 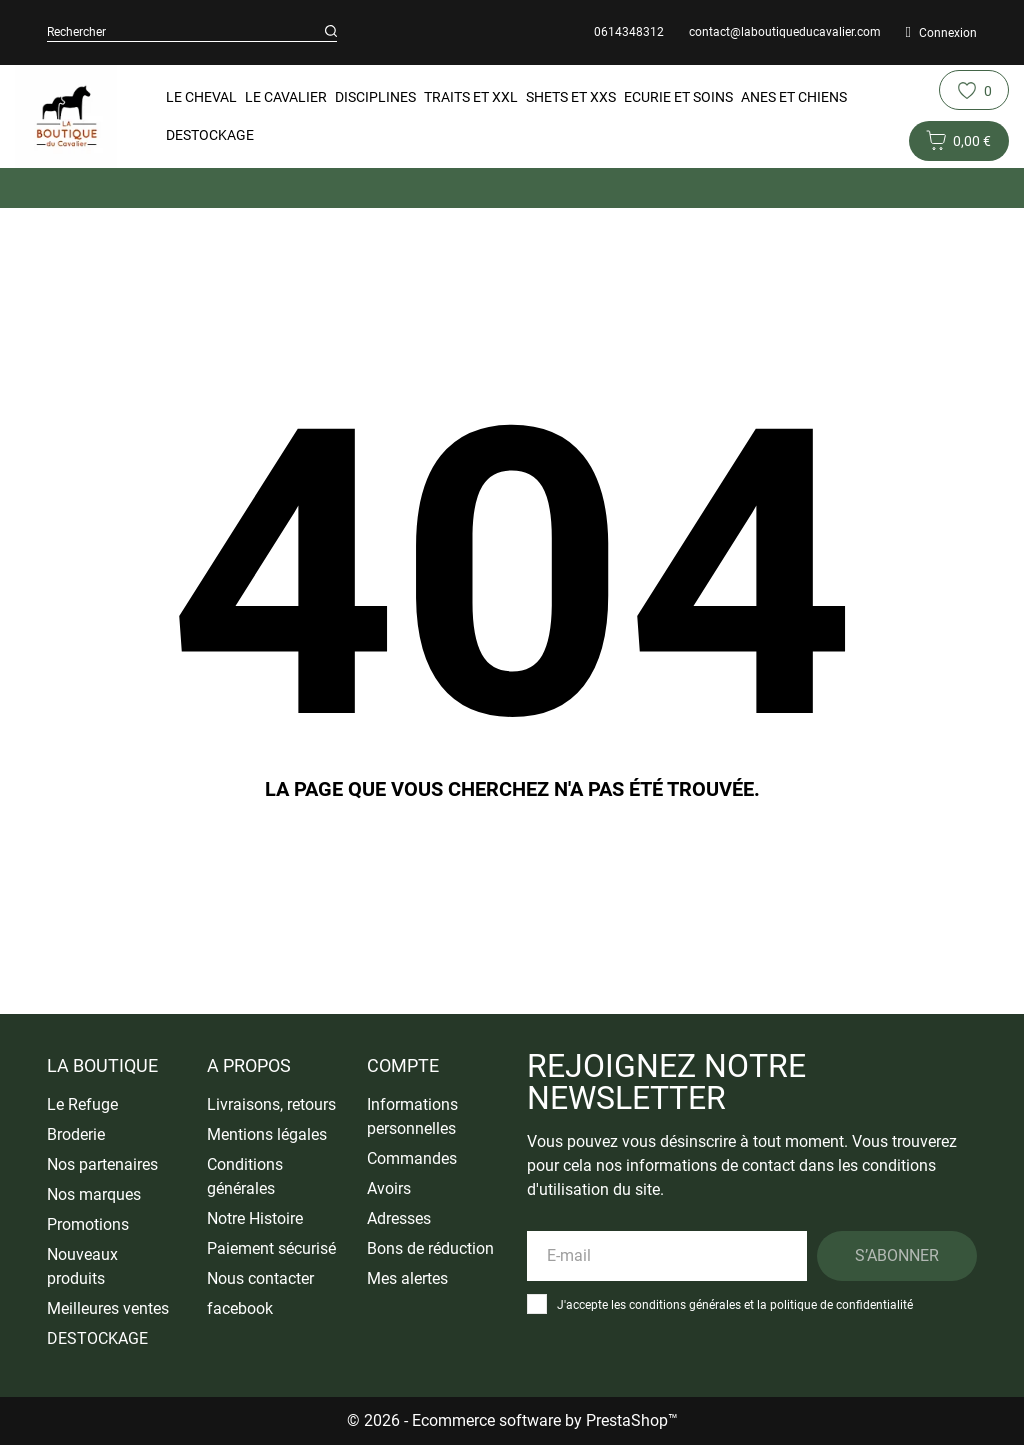 What do you see at coordinates (629, 32) in the screenshot?
I see `0614348312` at bounding box center [629, 32].